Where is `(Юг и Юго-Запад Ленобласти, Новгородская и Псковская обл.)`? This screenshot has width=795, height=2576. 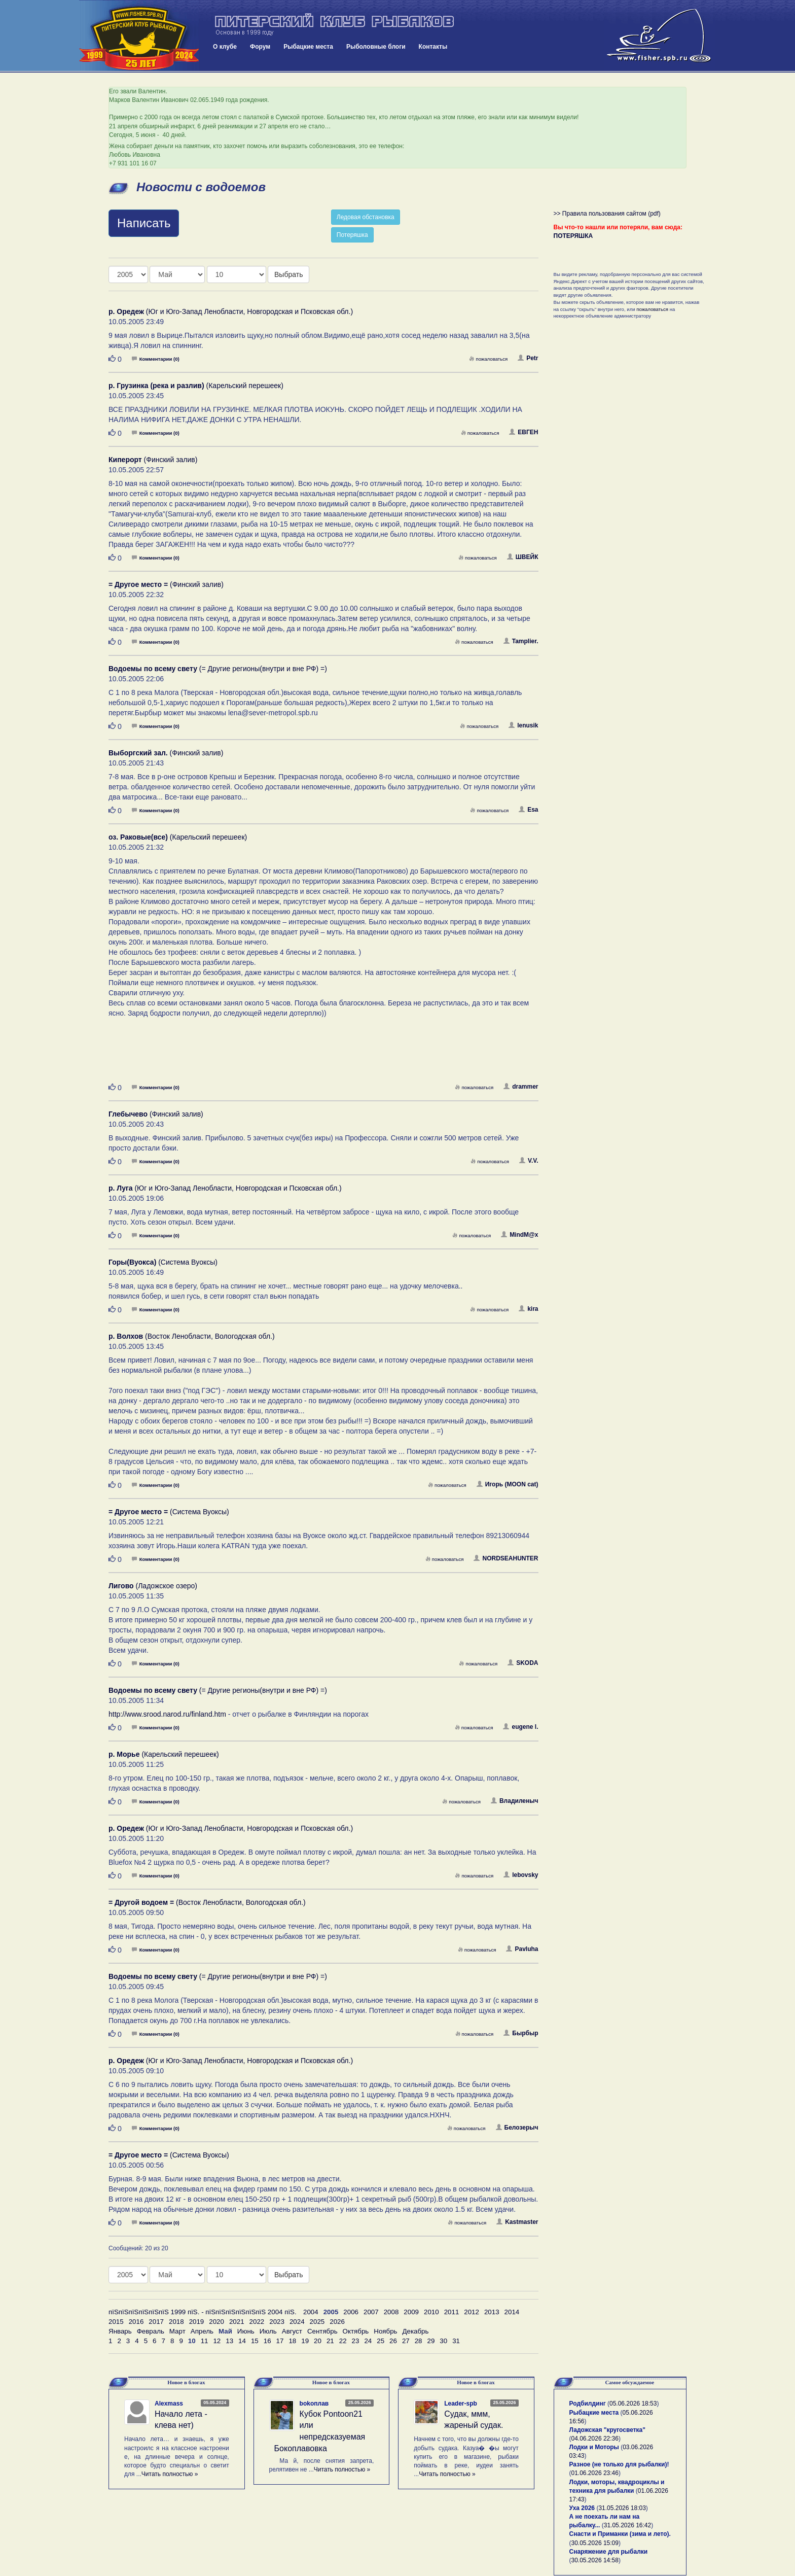 (Юг и Юго-Запад Ленобласти, Новгородская и Псковская обл.) is located at coordinates (231, 311).